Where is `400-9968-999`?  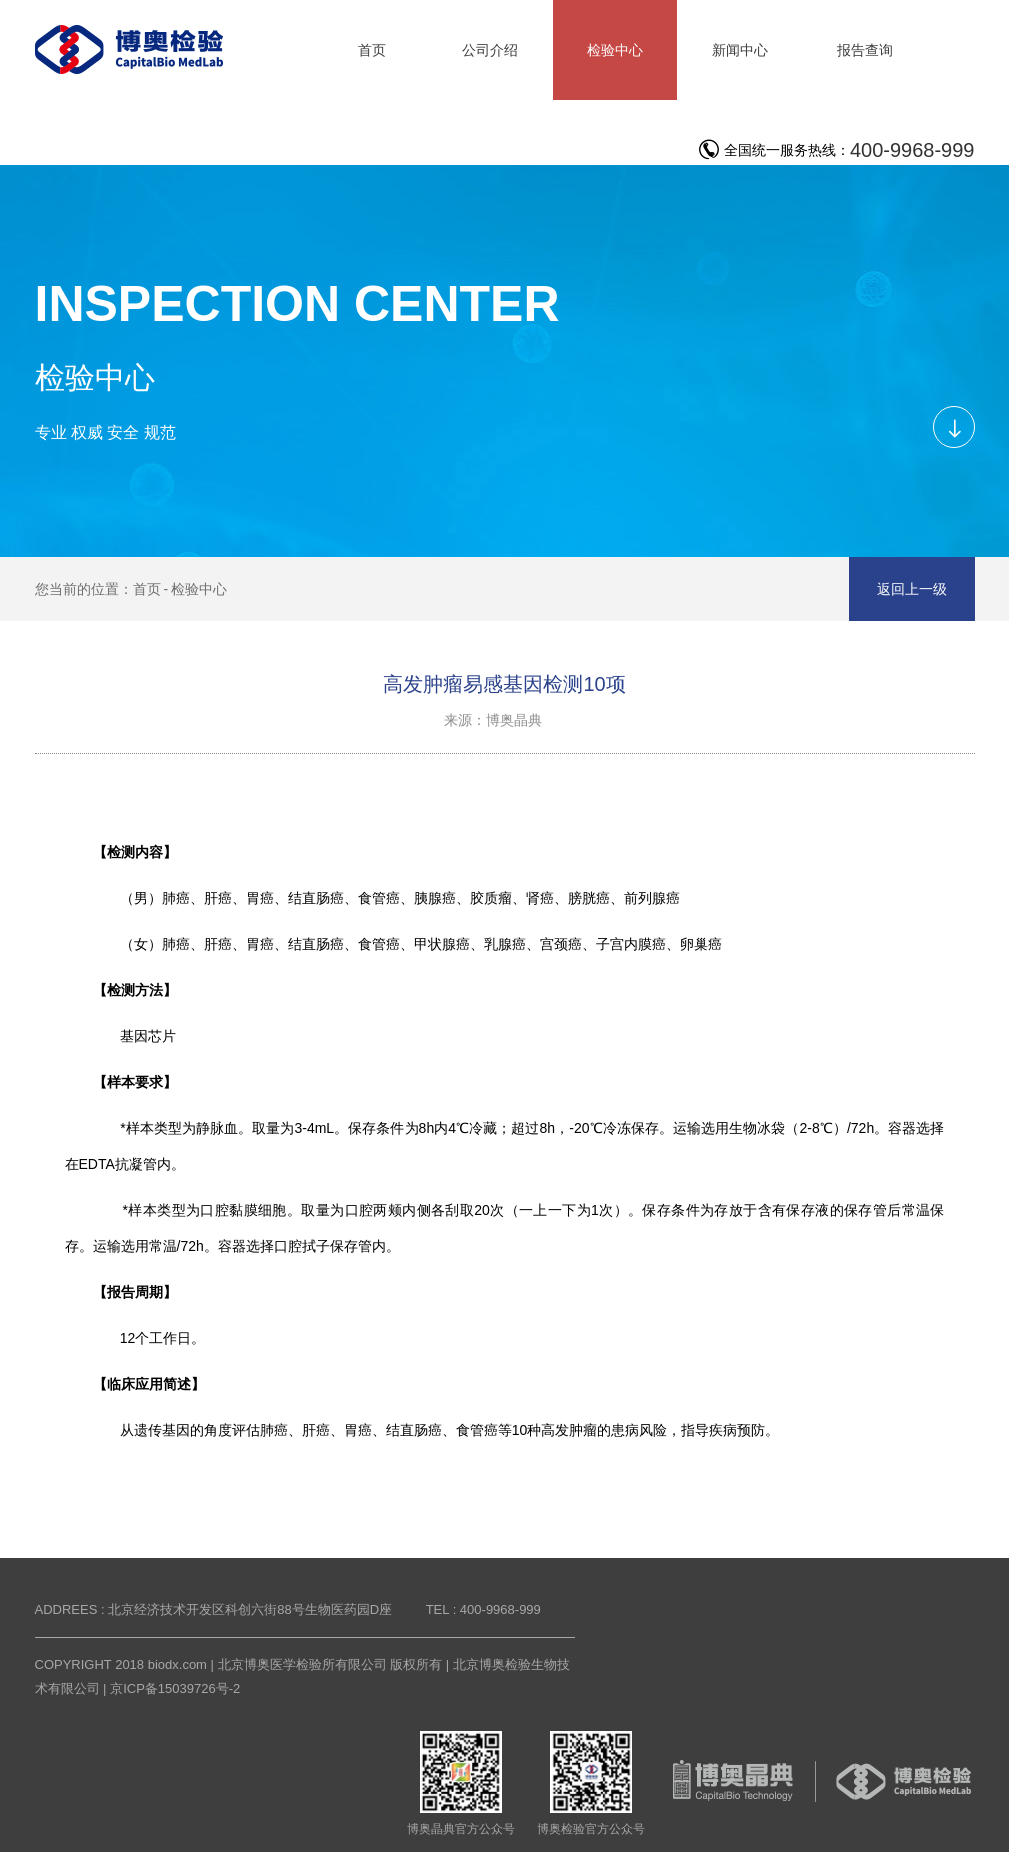
400-9968-999 is located at coordinates (912, 150).